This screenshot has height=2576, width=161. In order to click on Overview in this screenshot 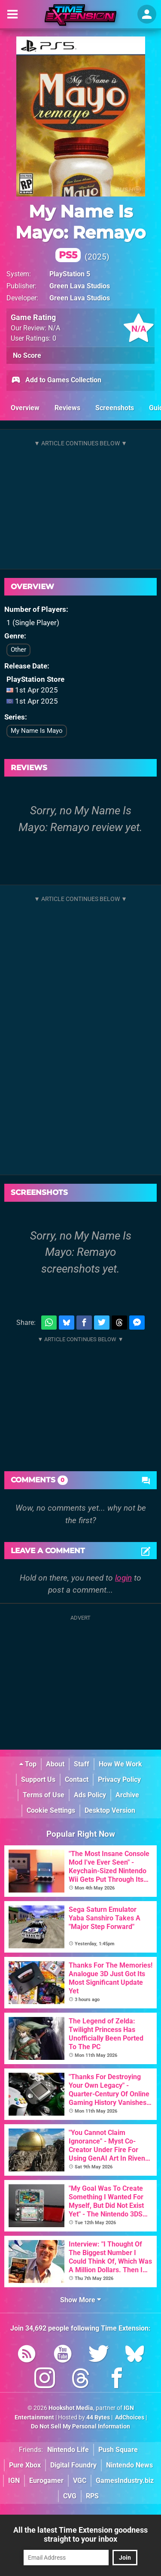, I will do `click(25, 408)`.